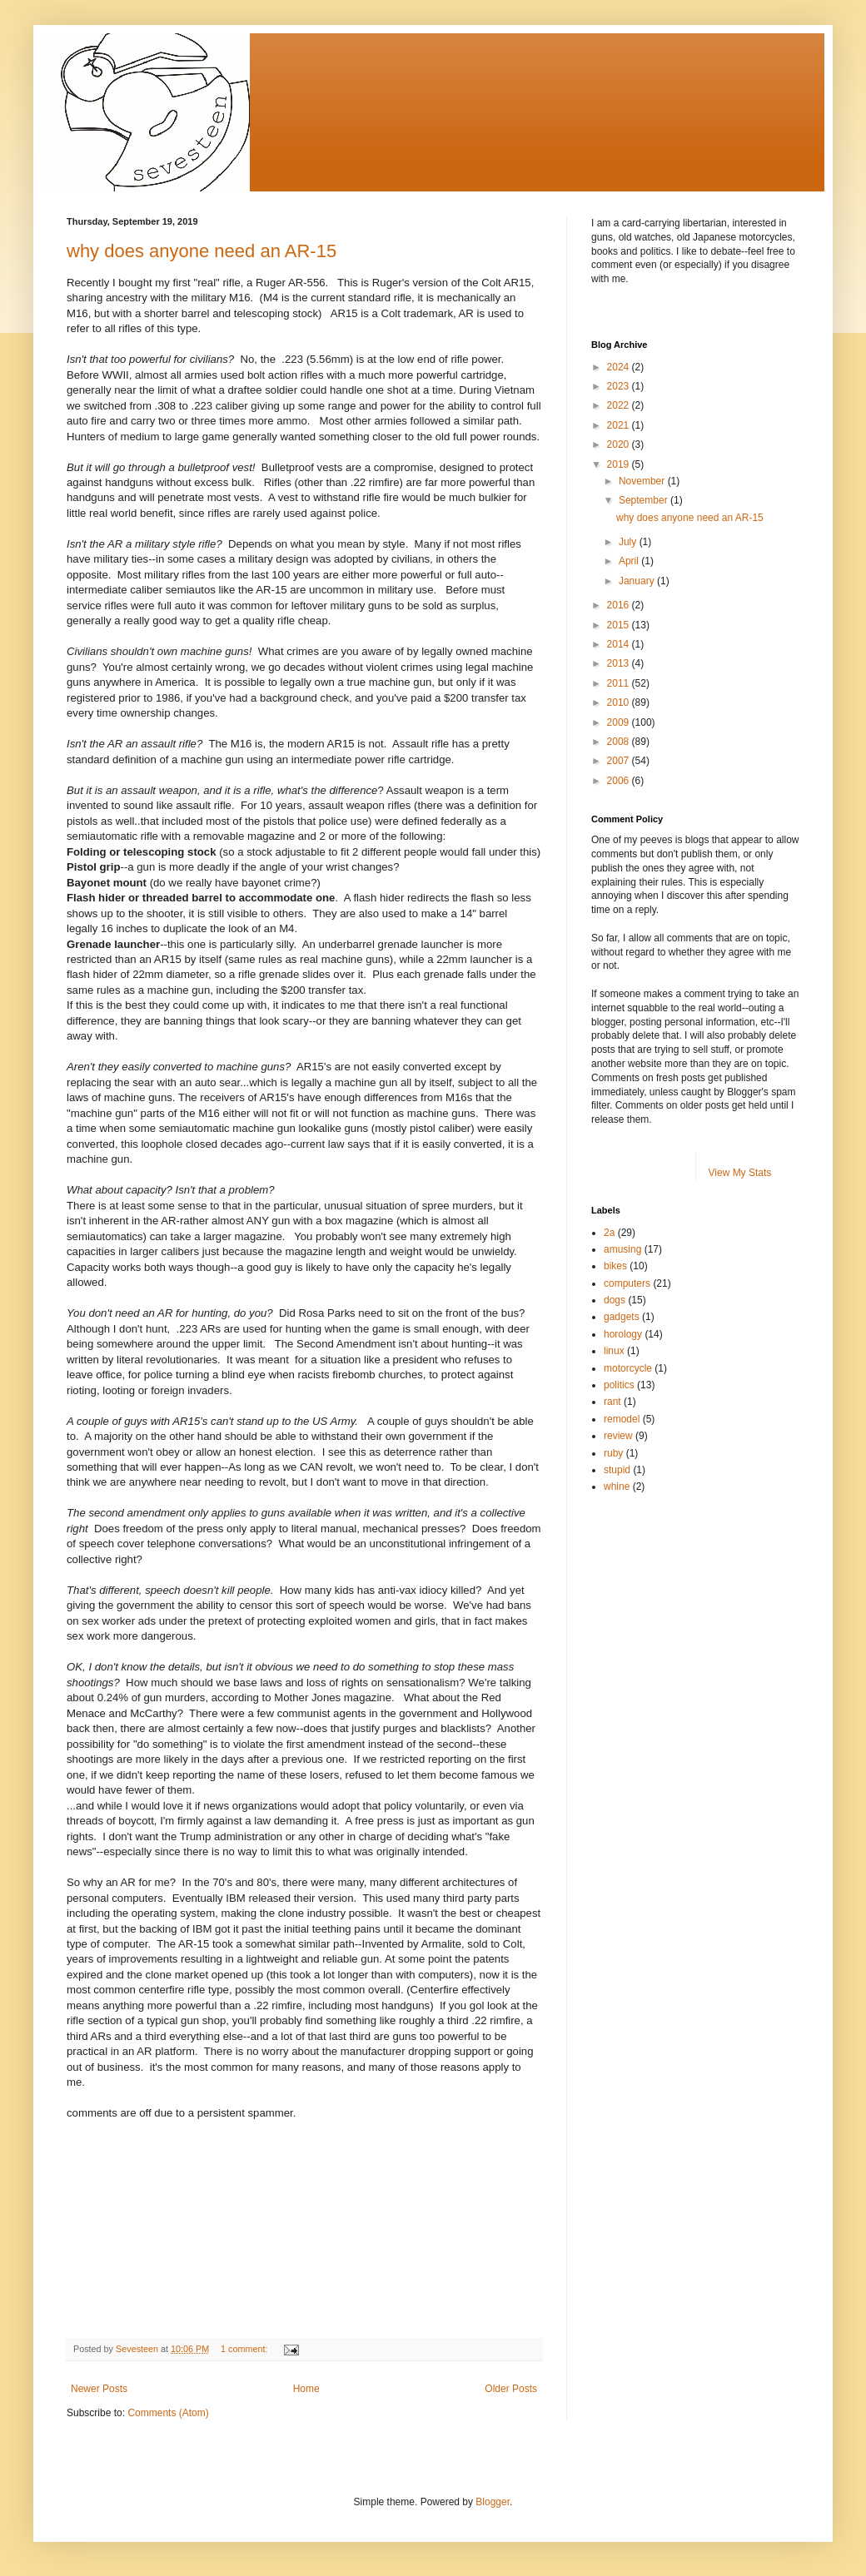 The width and height of the screenshot is (866, 2576). What do you see at coordinates (619, 644) in the screenshot?
I see `2014` at bounding box center [619, 644].